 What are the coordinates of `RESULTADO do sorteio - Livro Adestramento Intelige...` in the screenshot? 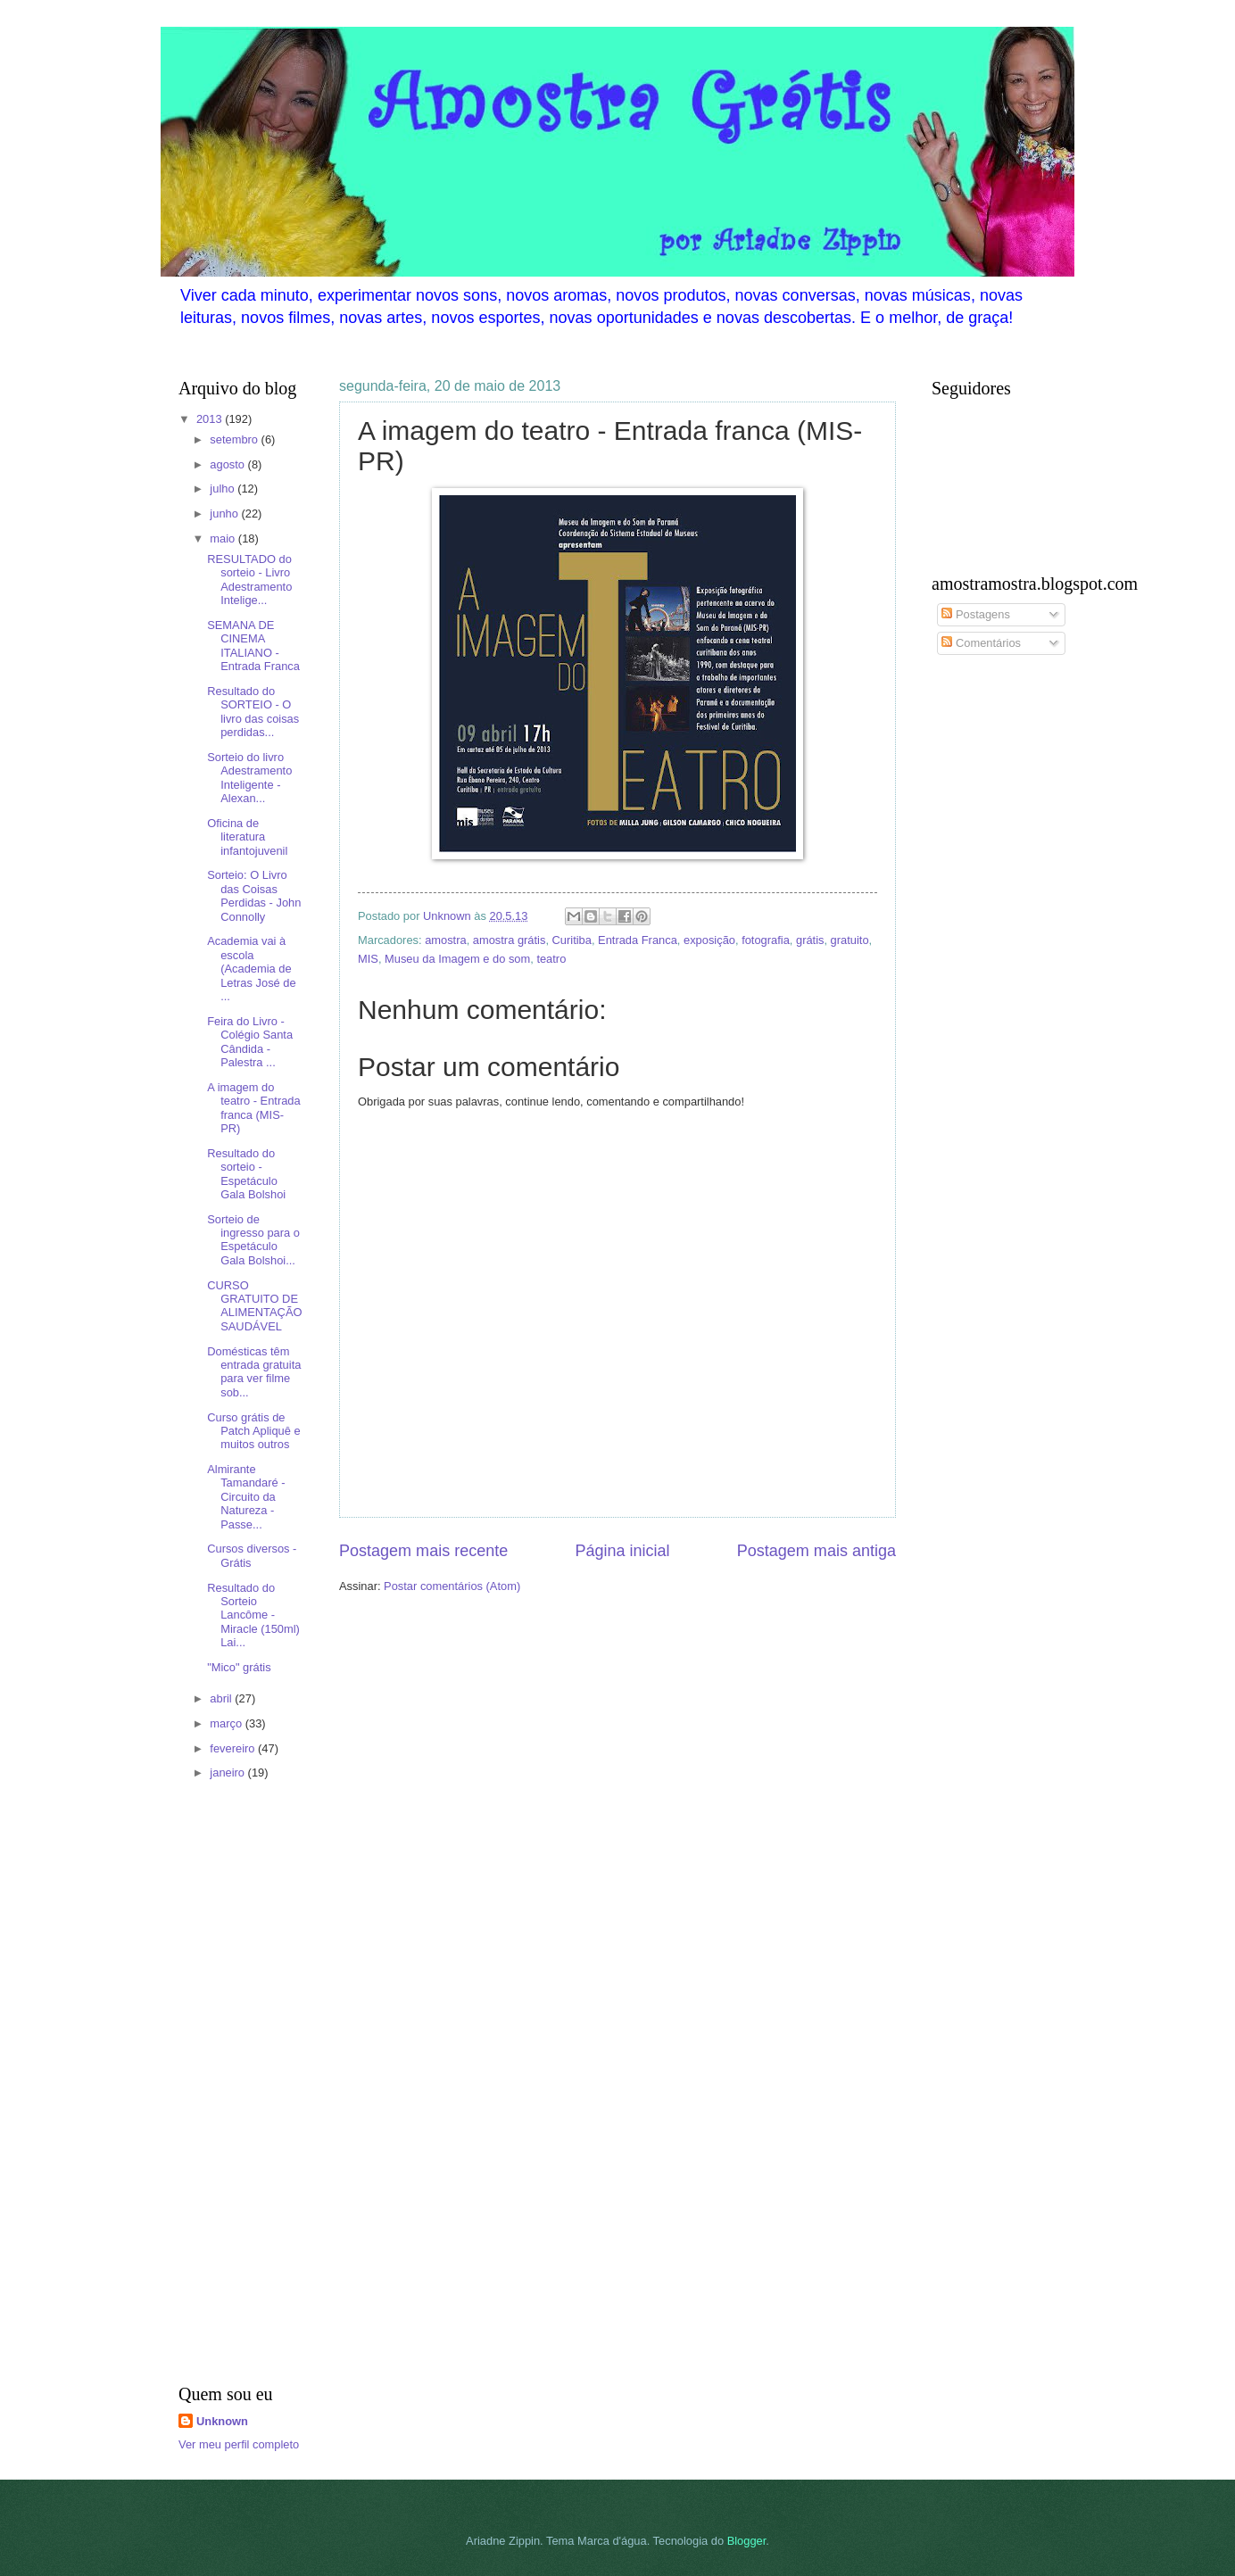 It's located at (249, 579).